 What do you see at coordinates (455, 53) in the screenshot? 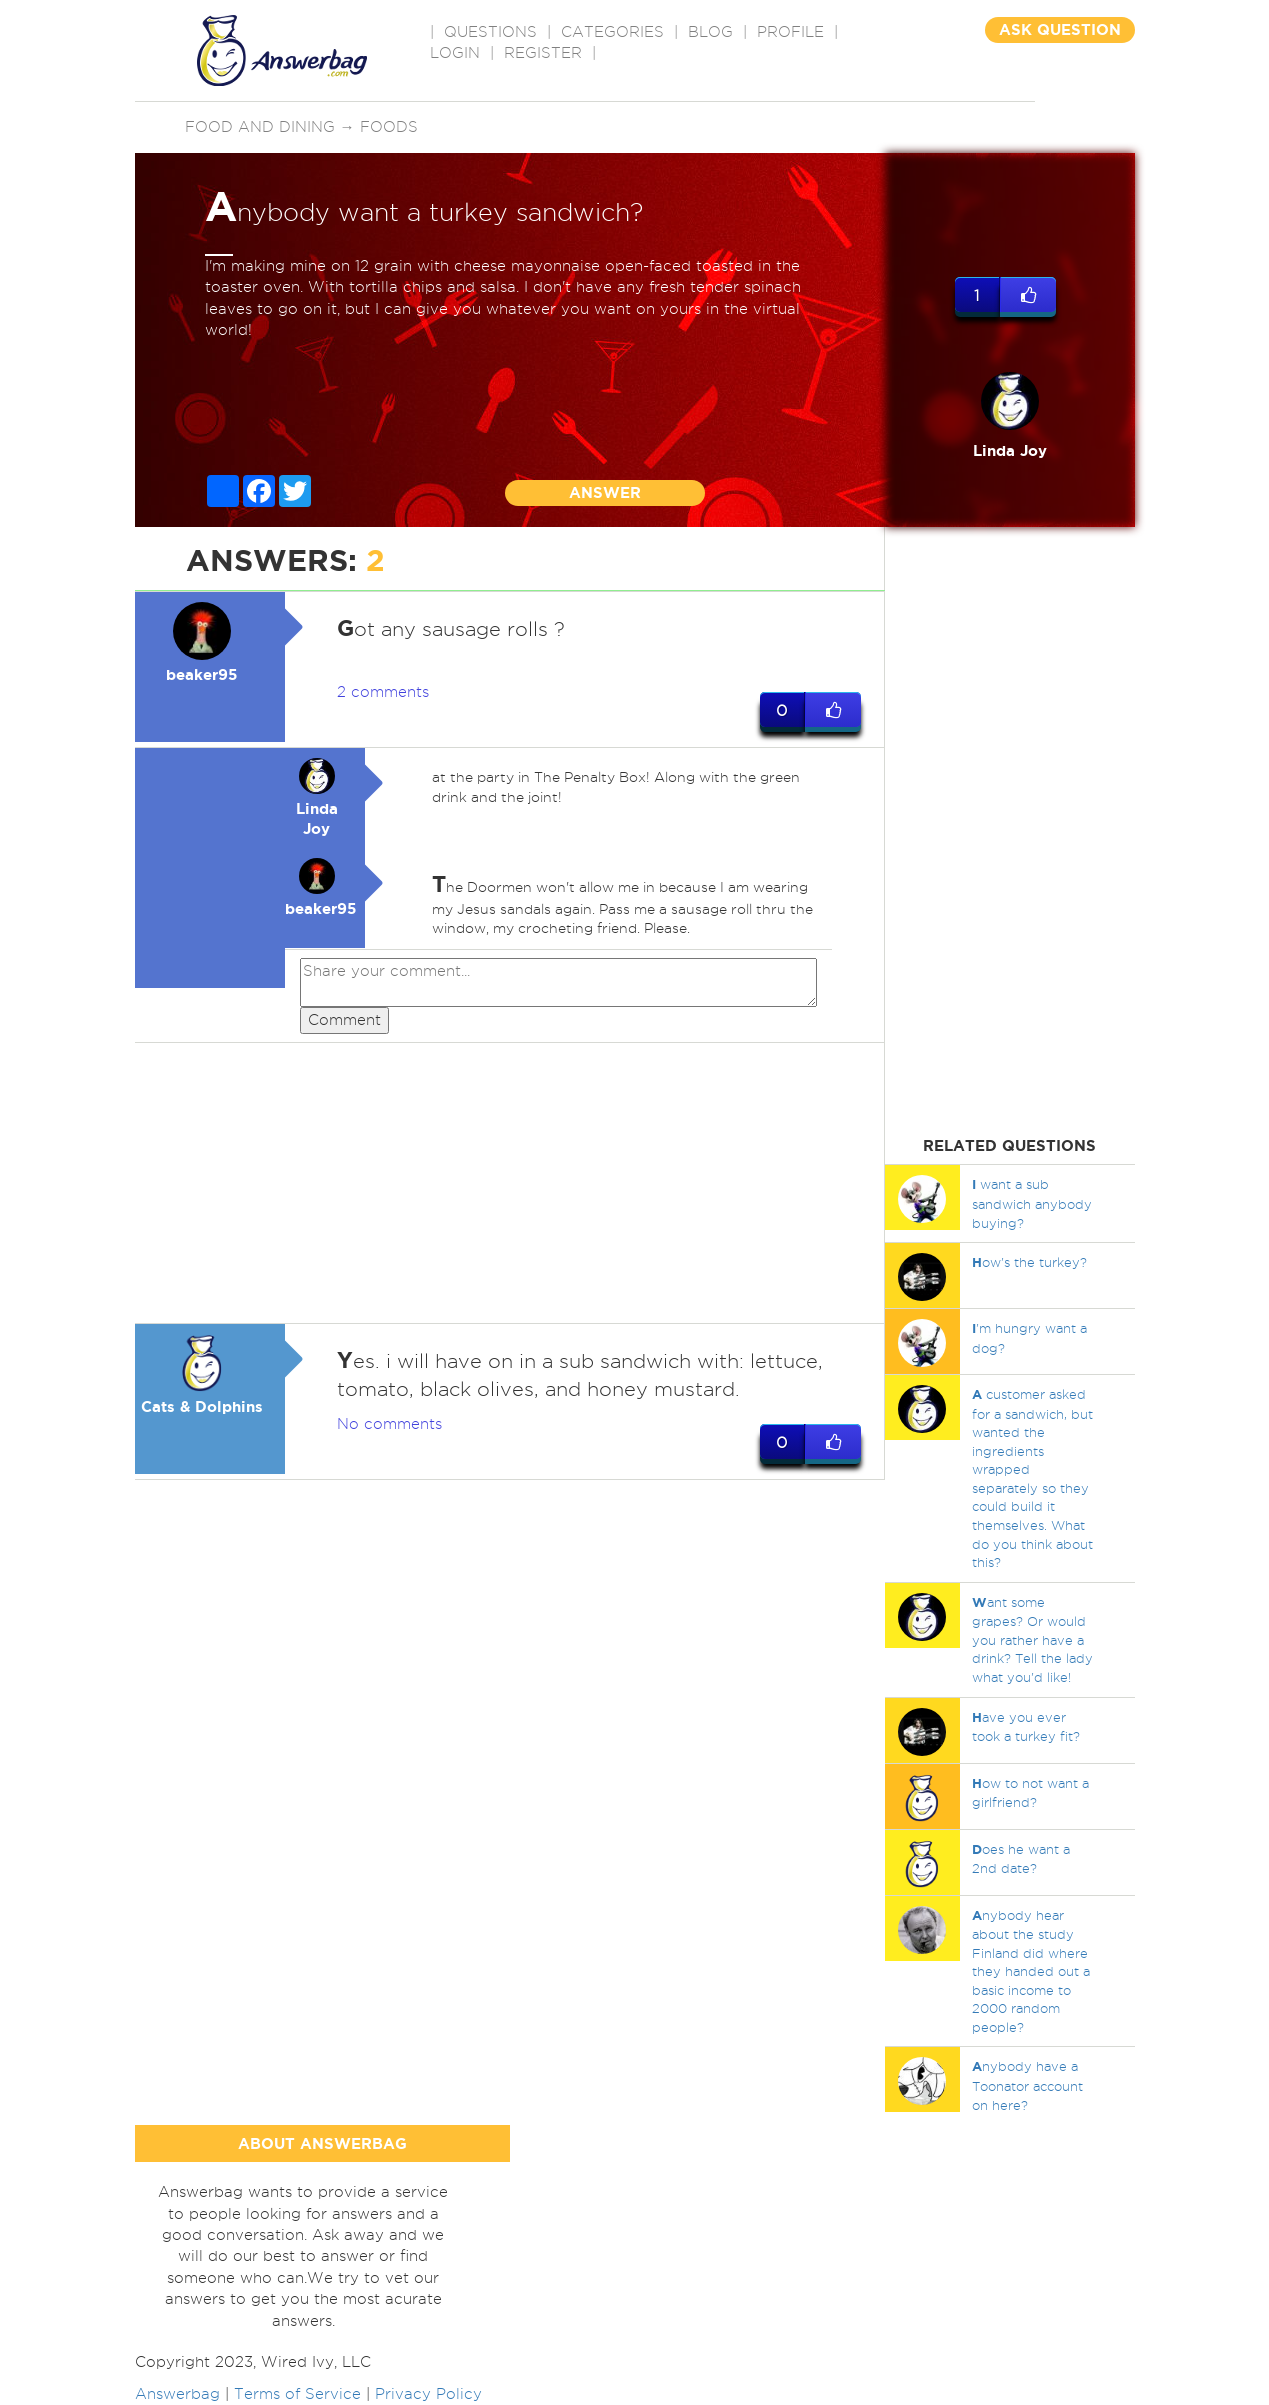
I see `Login` at bounding box center [455, 53].